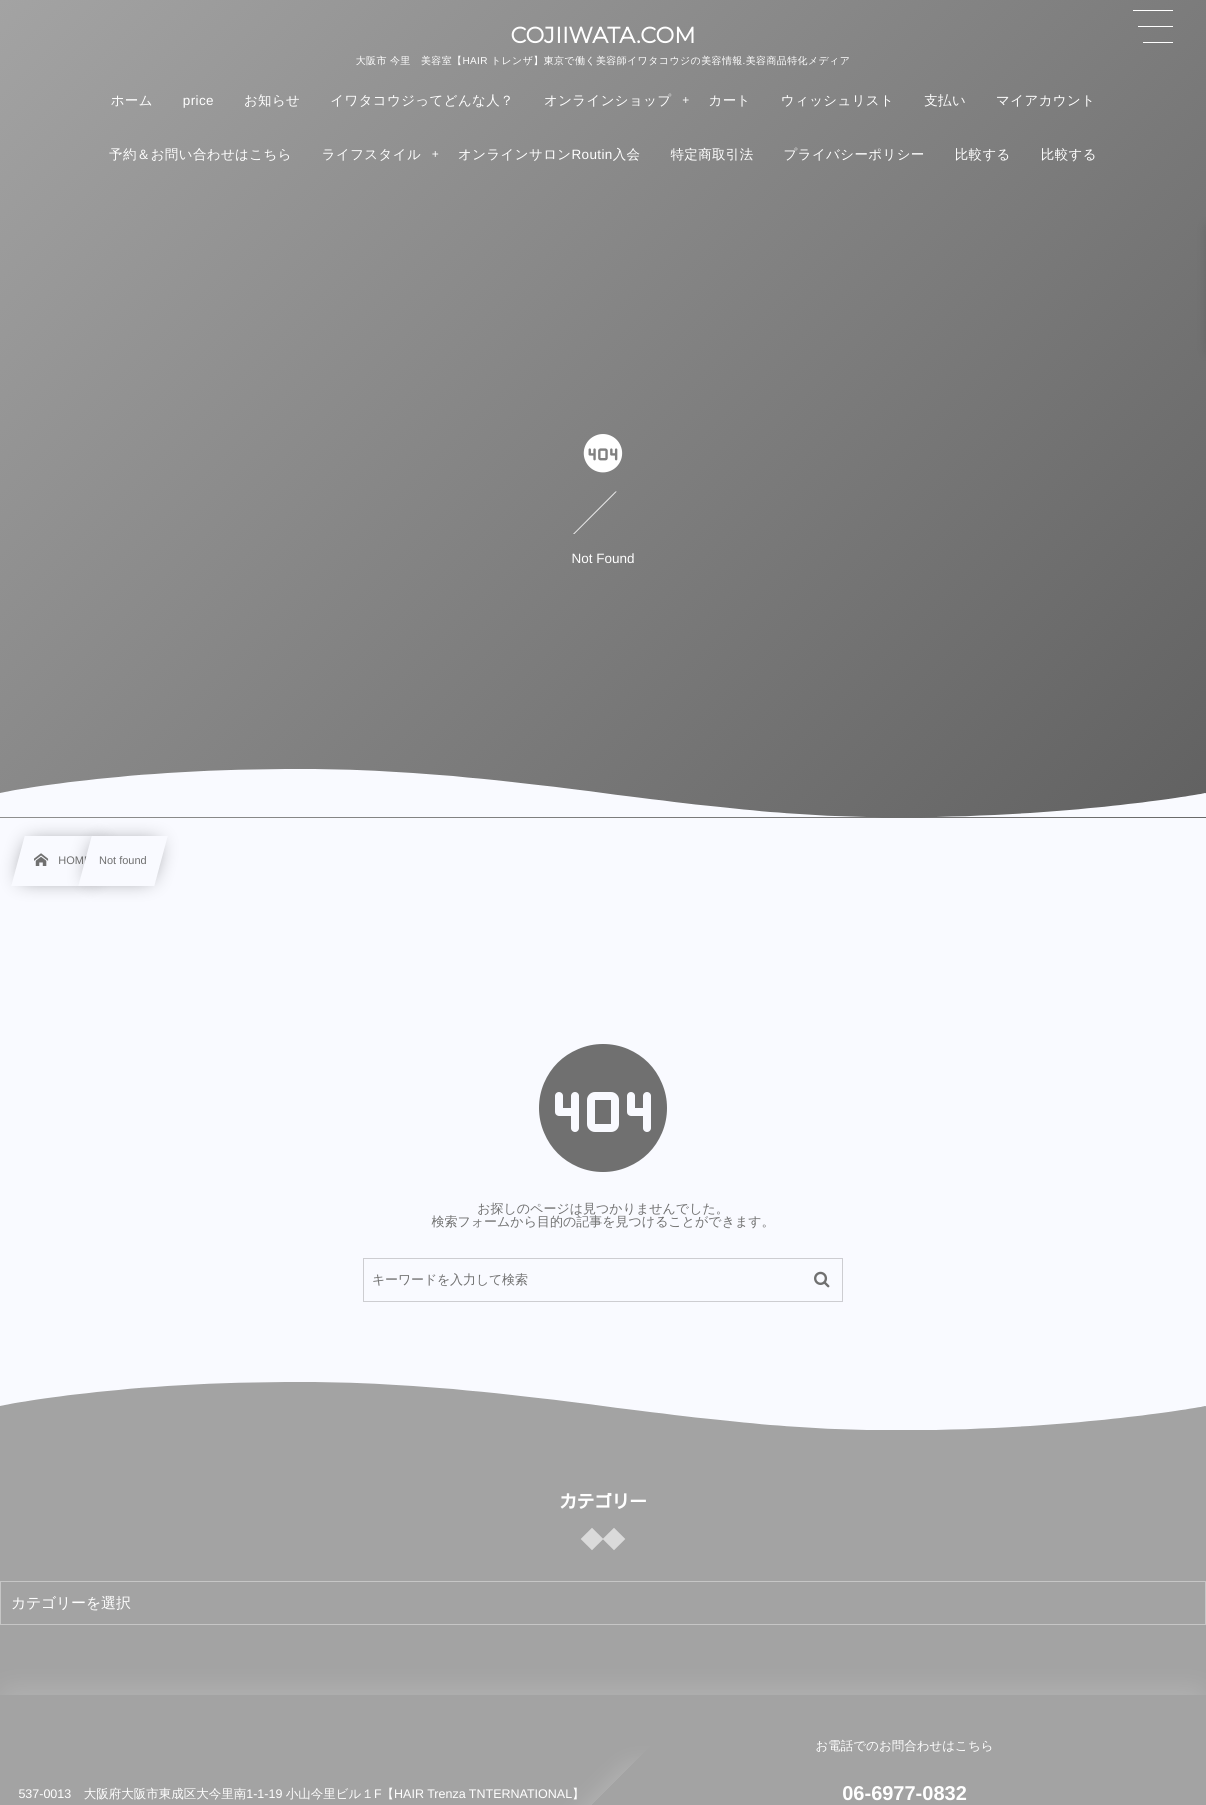 This screenshot has width=1206, height=1805. Describe the element at coordinates (1153, 27) in the screenshot. I see `[button]` at that location.